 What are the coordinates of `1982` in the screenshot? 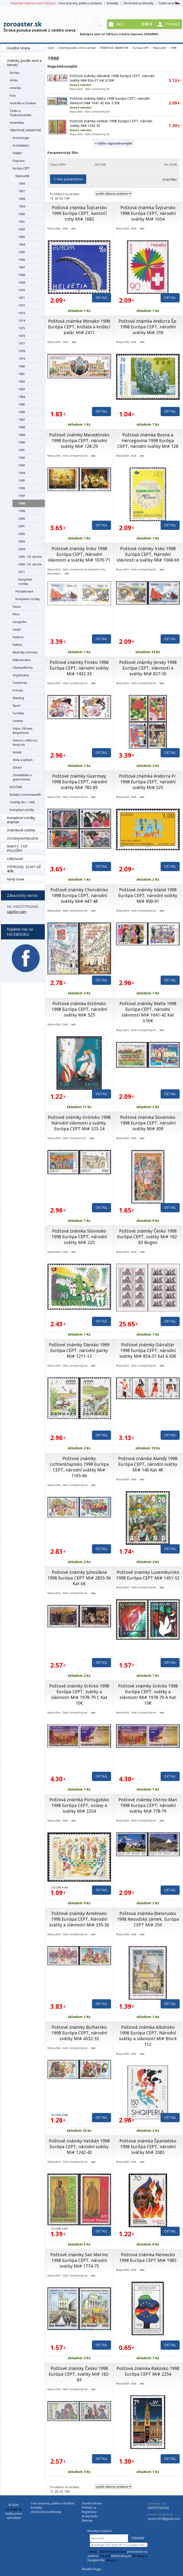 It's located at (21, 382).